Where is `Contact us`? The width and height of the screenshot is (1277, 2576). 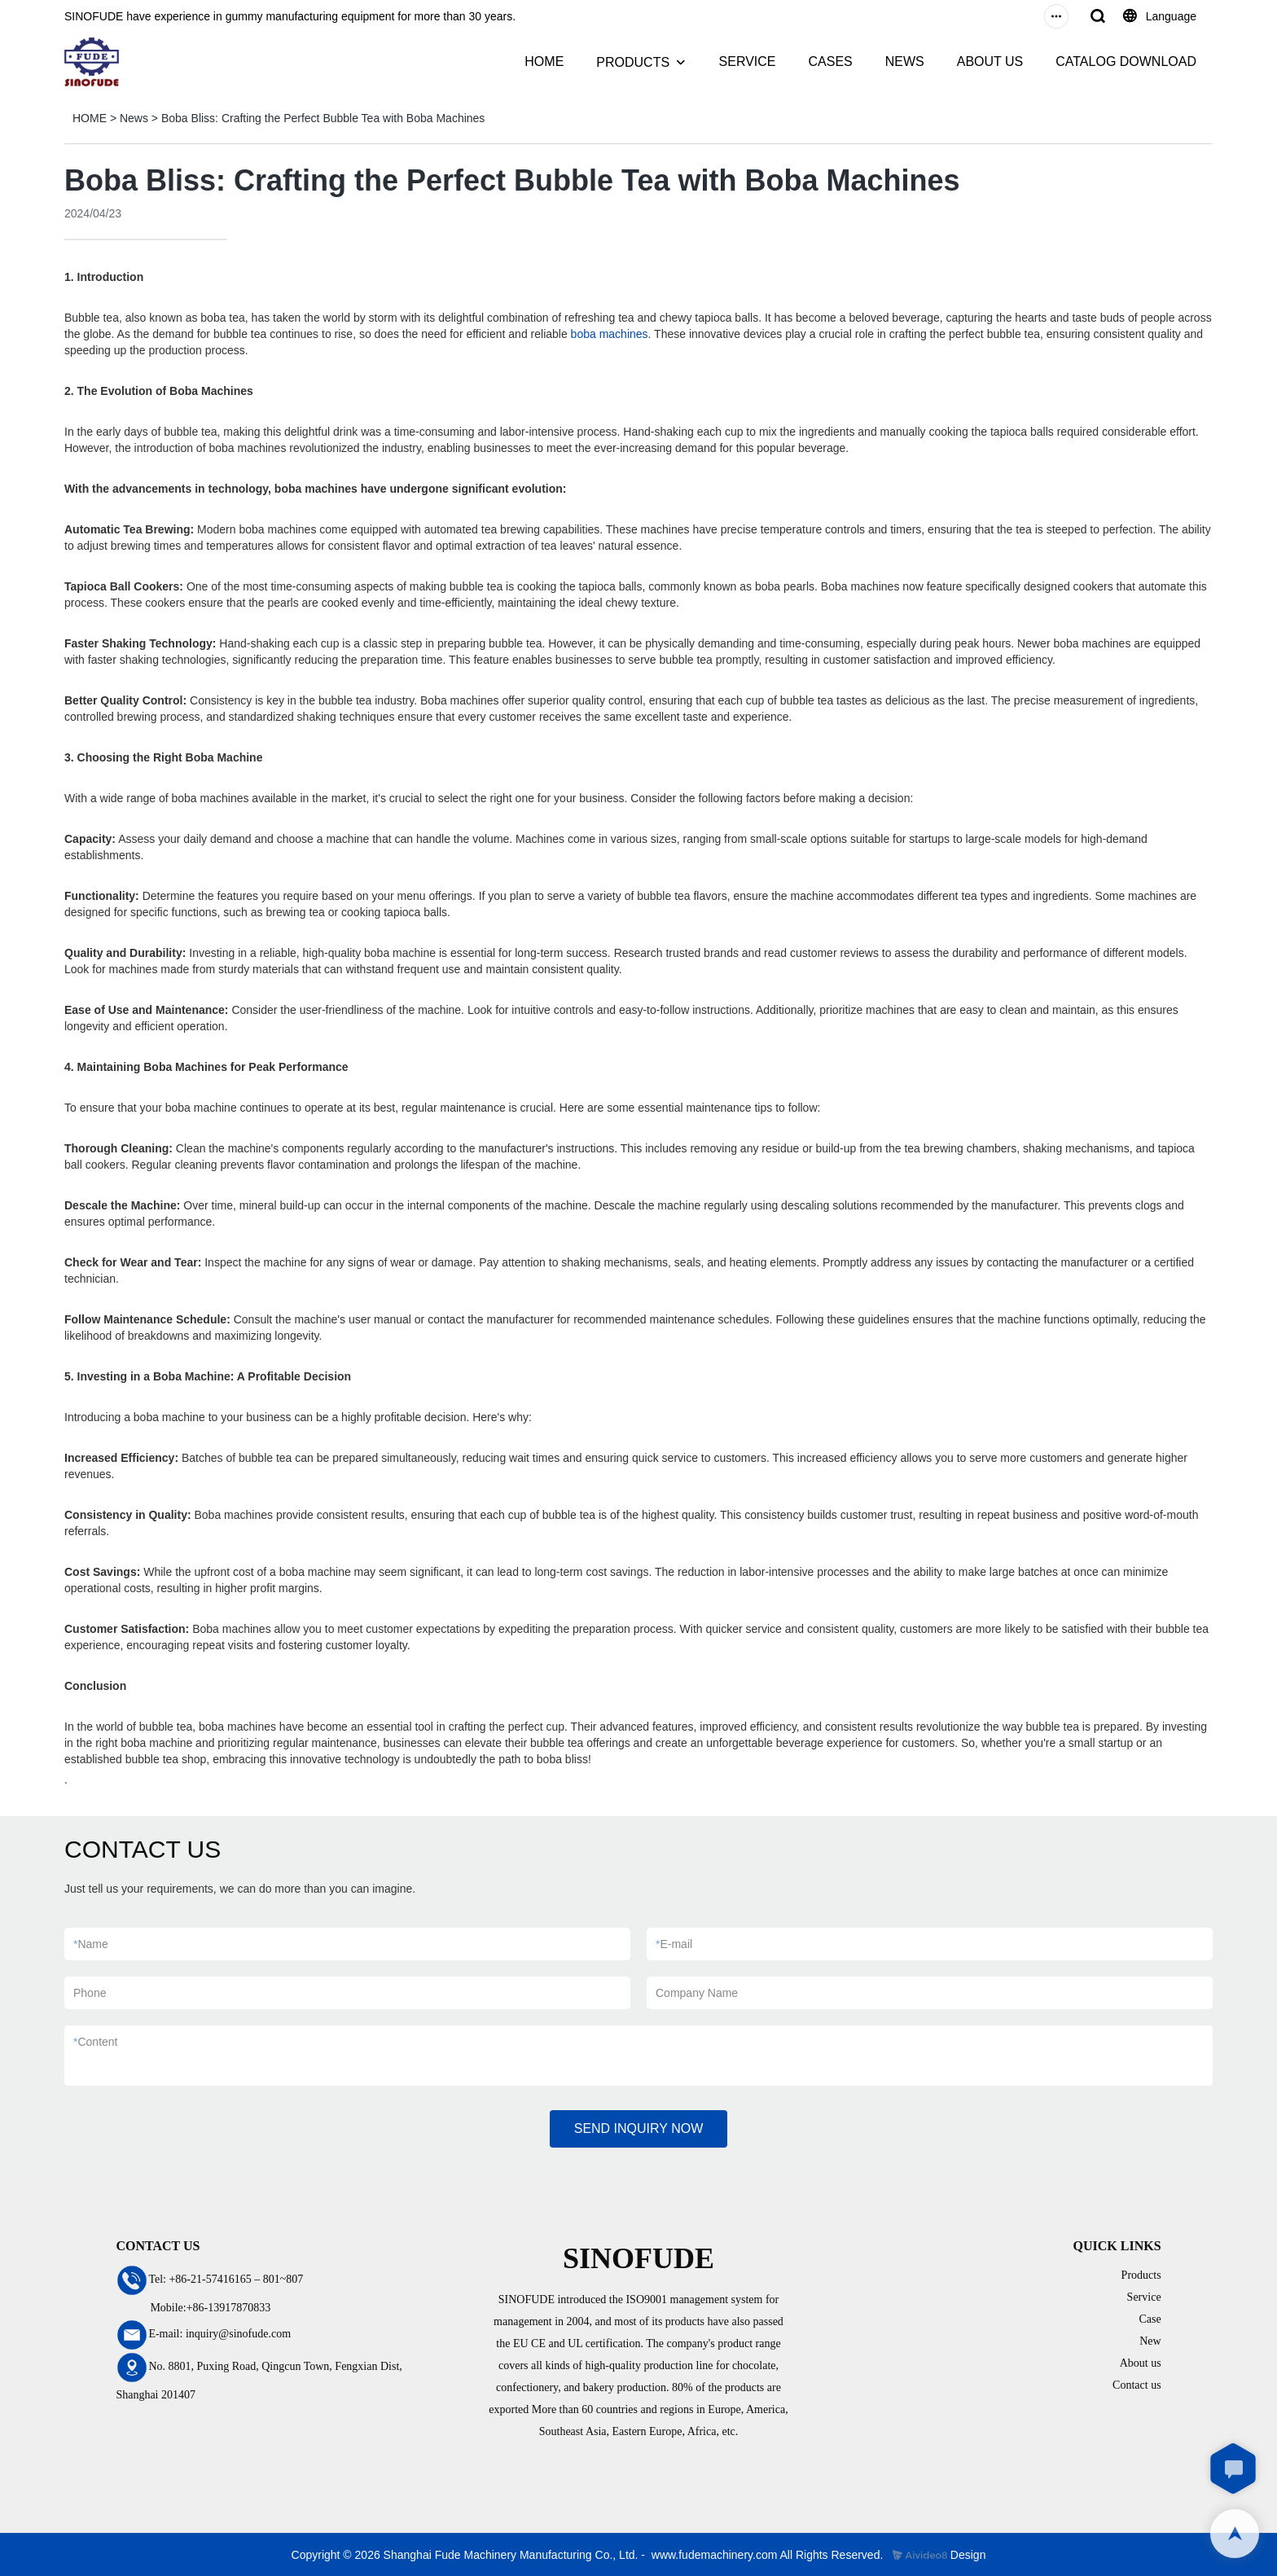 Contact us is located at coordinates (1136, 2385).